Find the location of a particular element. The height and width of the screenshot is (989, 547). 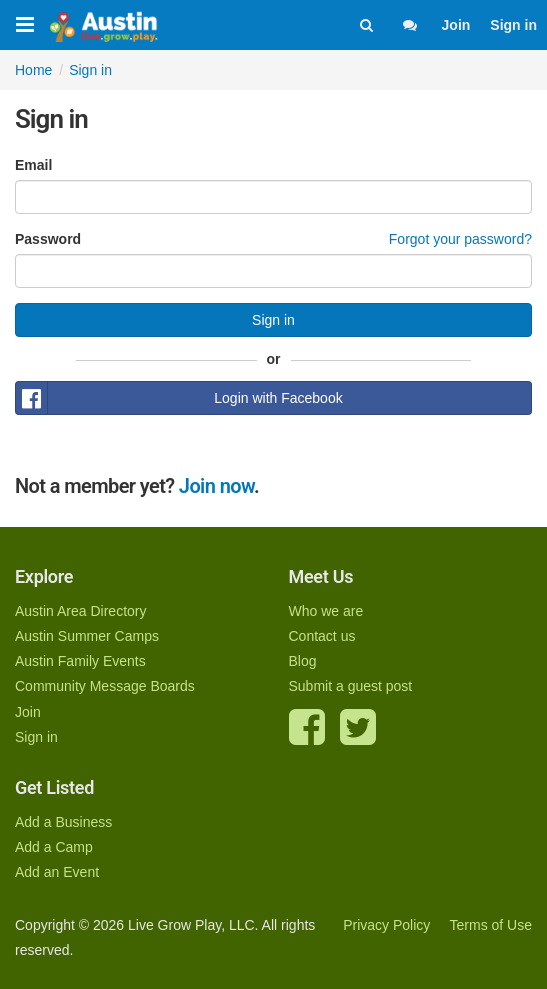

Sign in is located at coordinates (513, 25).